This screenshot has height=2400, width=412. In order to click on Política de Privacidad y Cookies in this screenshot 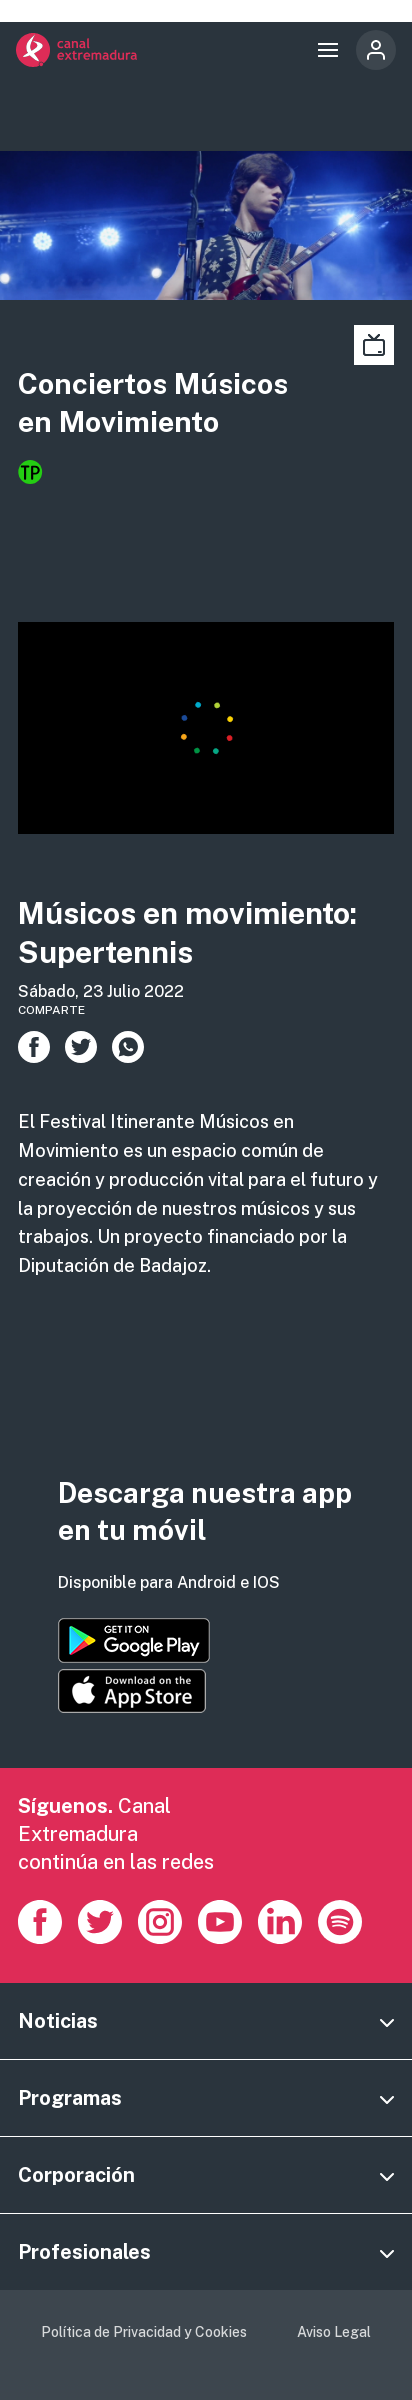, I will do `click(144, 2332)`.